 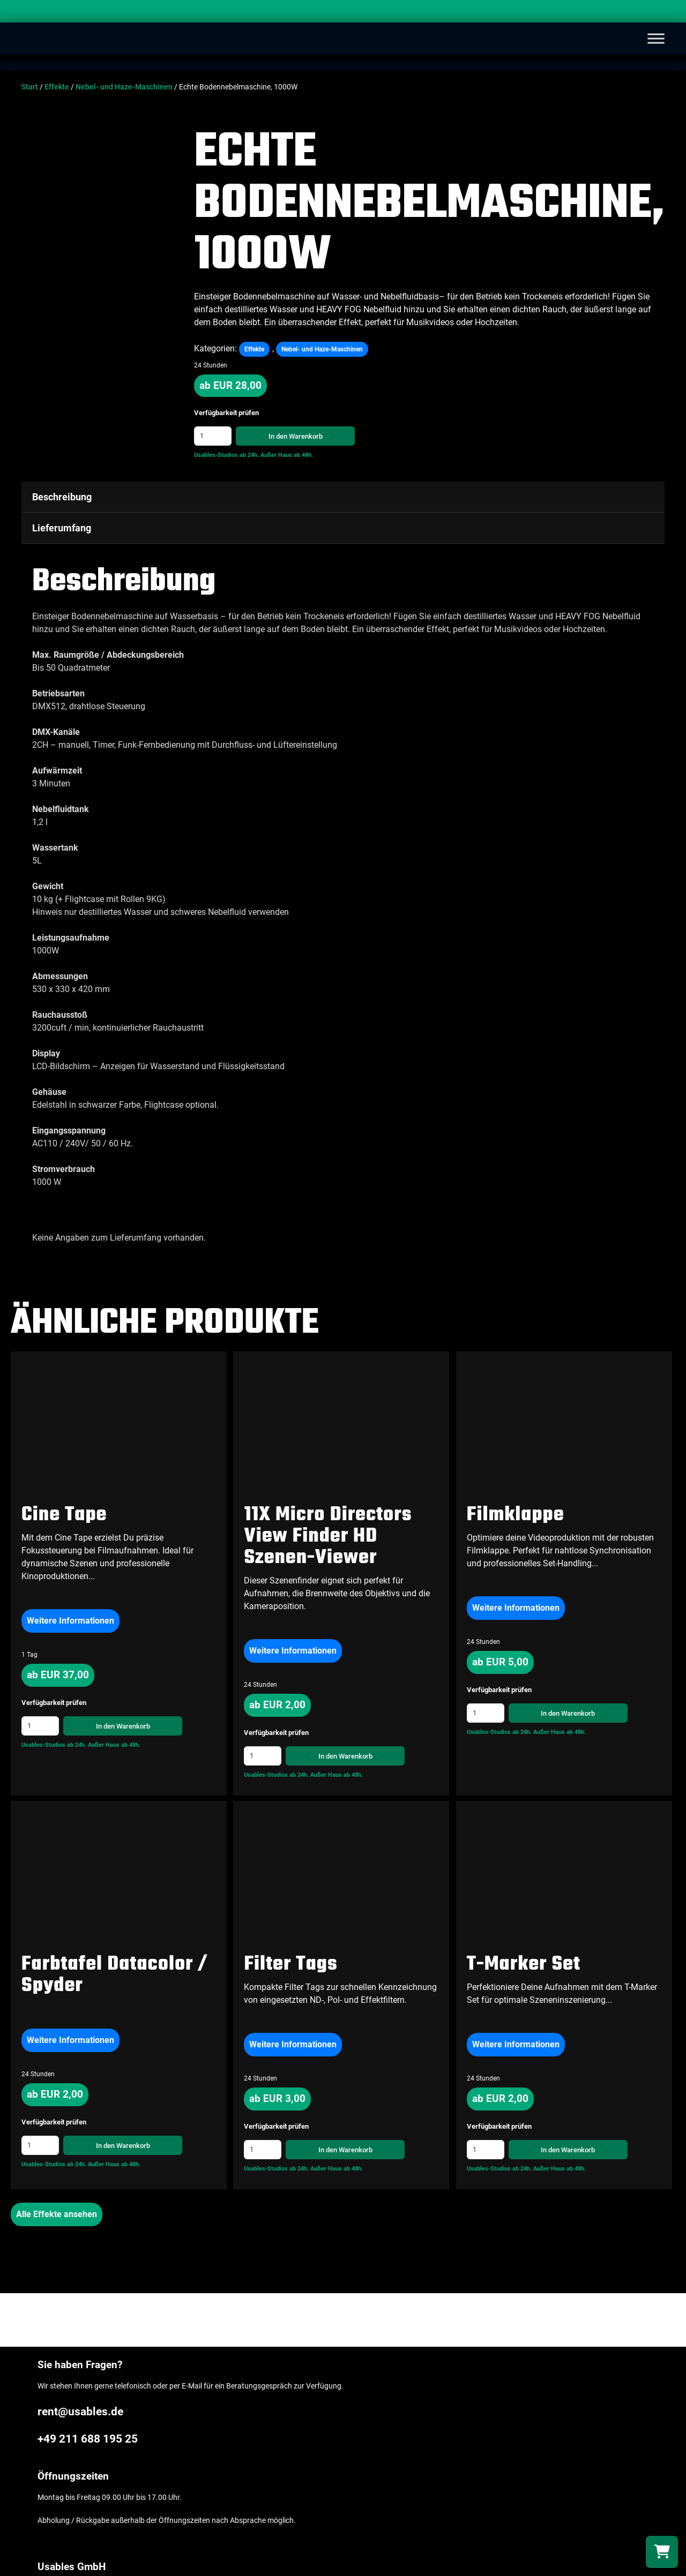 I want to click on Außer Haus ab 48h., so click(x=286, y=455).